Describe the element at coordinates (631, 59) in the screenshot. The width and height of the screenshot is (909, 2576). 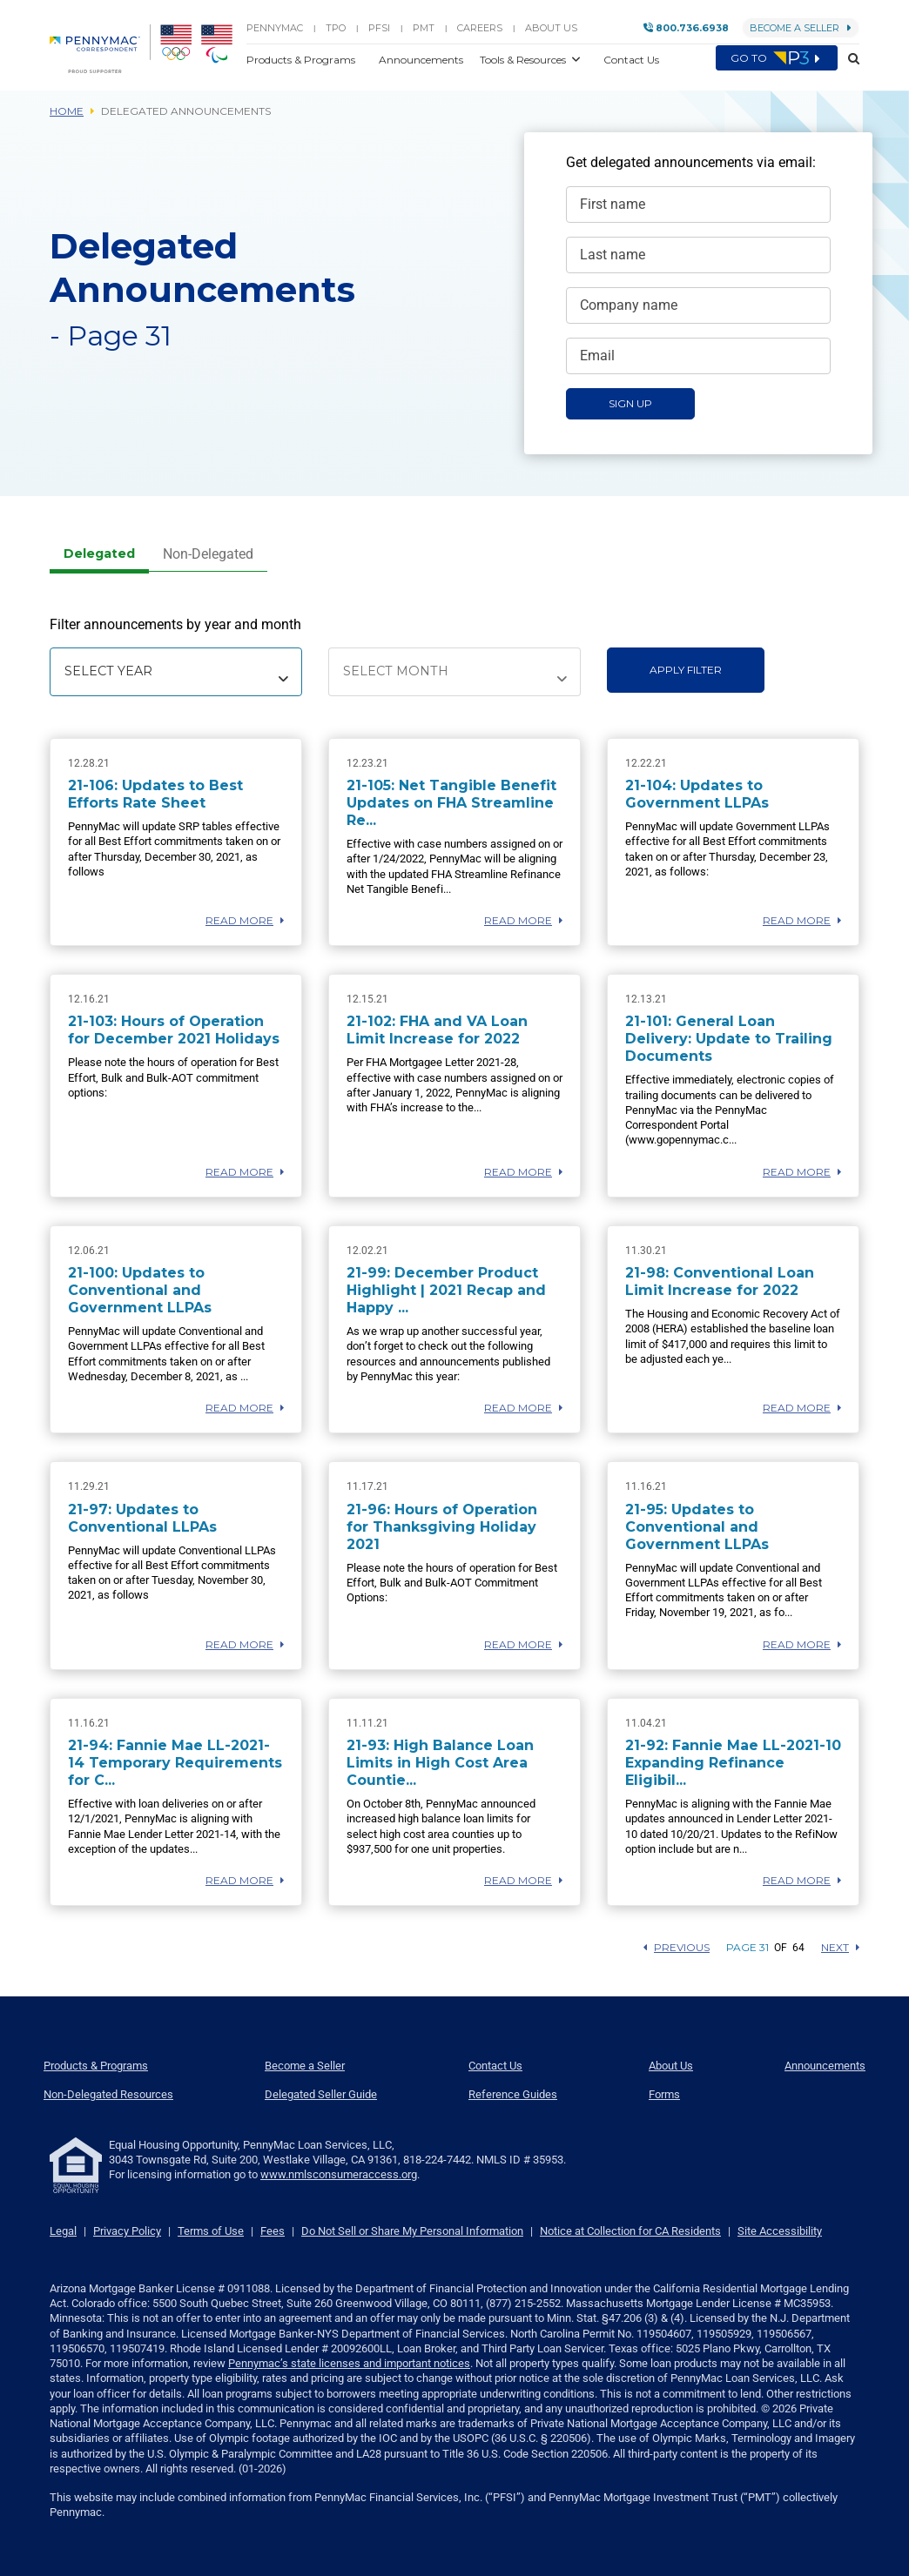
I see `Contact Us [button]` at that location.